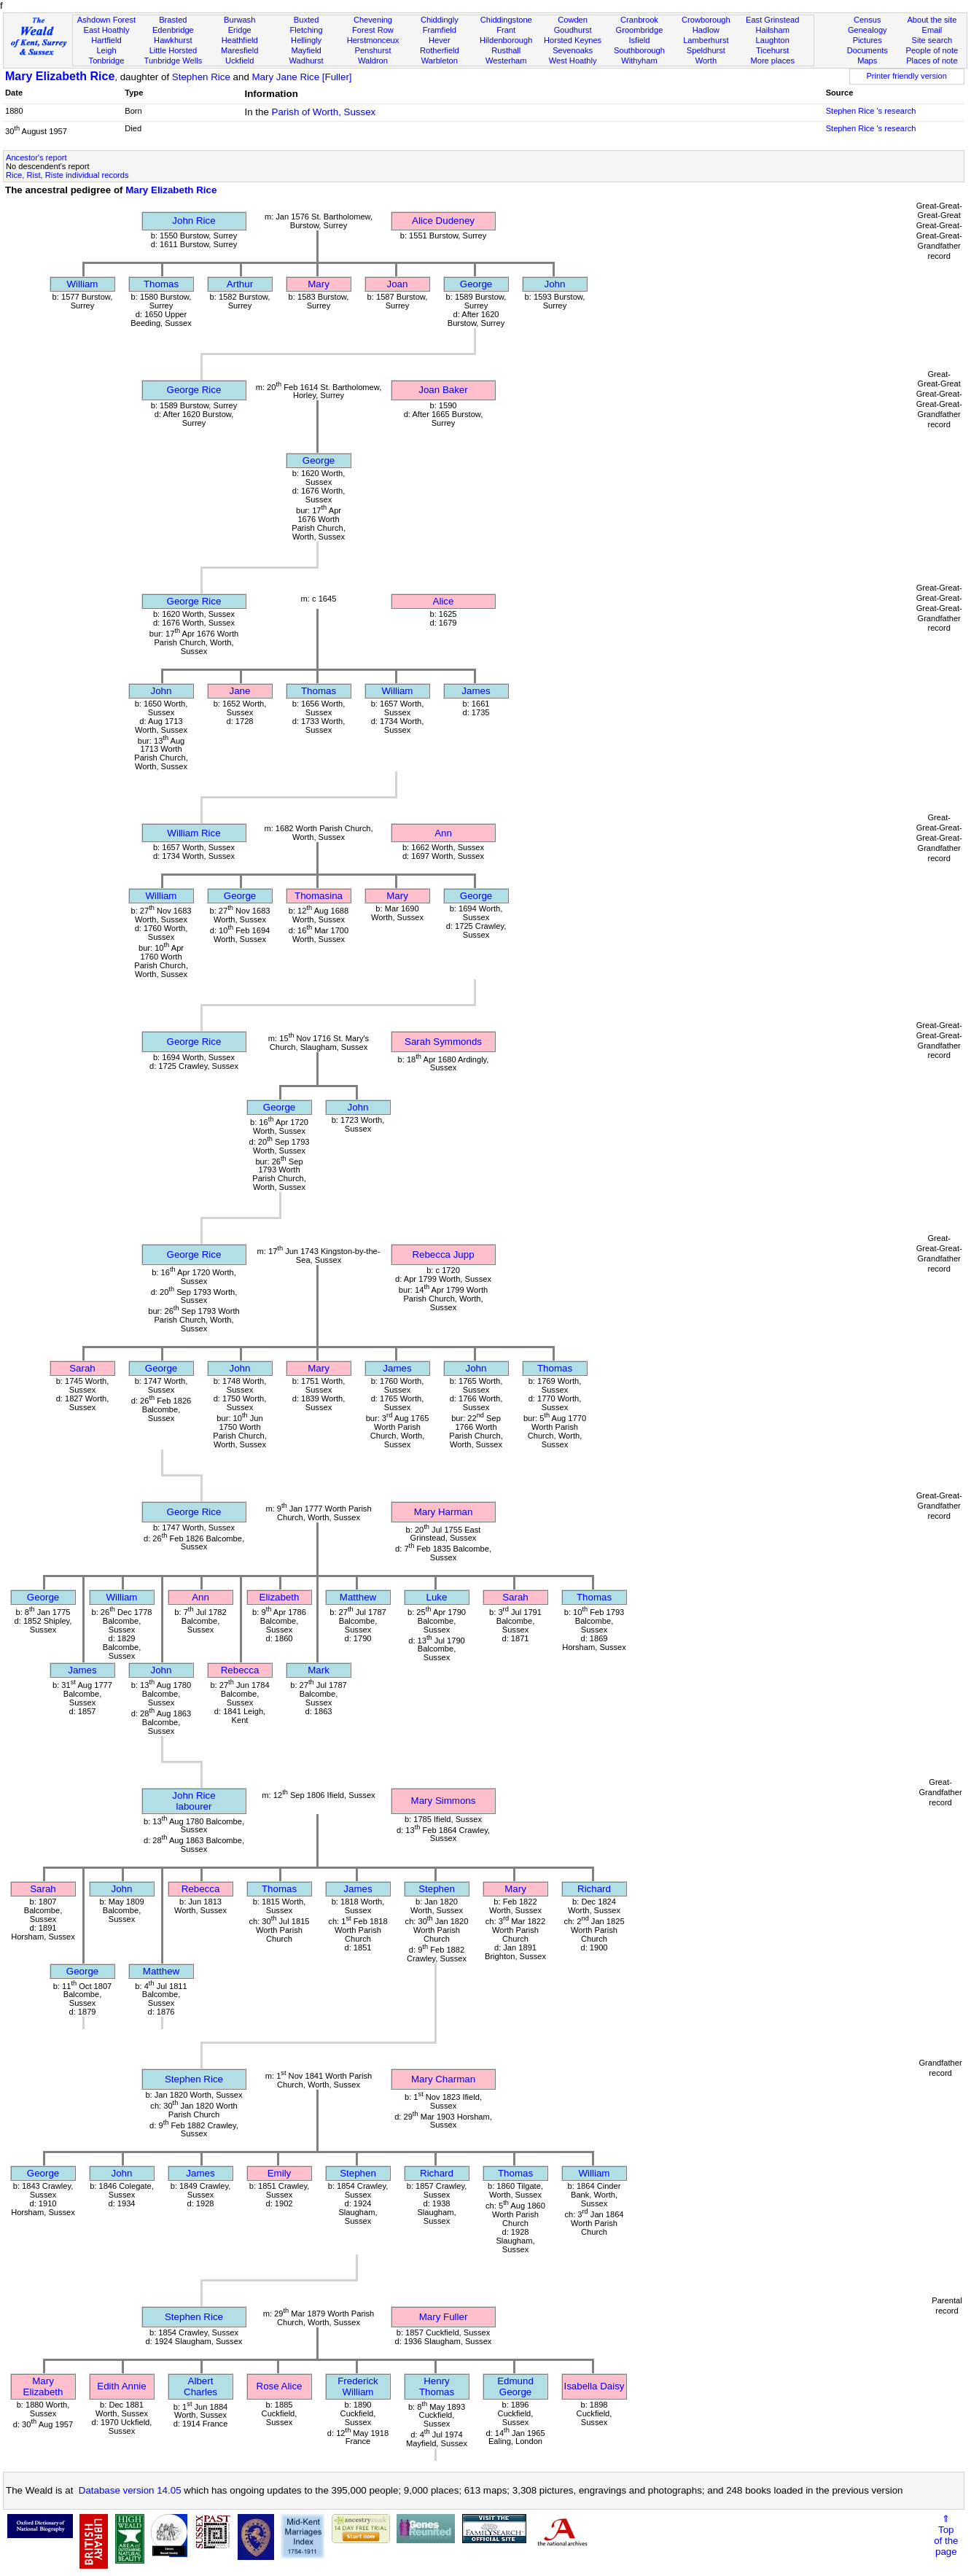 Image resolution: width=971 pixels, height=2576 pixels. Describe the element at coordinates (397, 284) in the screenshot. I see `Joan` at that location.